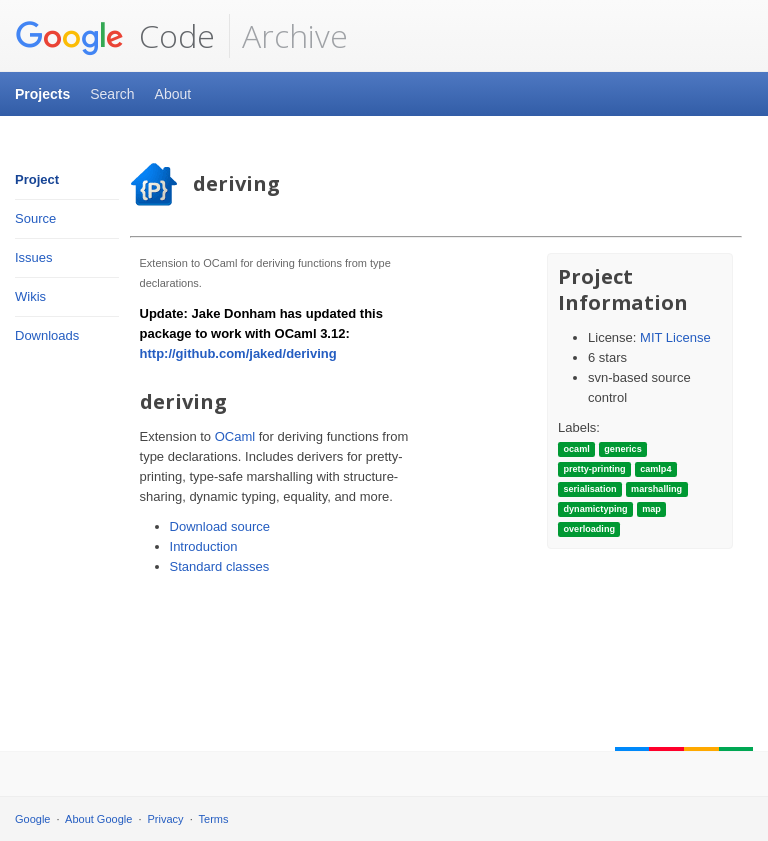  Describe the element at coordinates (112, 94) in the screenshot. I see `Search` at that location.